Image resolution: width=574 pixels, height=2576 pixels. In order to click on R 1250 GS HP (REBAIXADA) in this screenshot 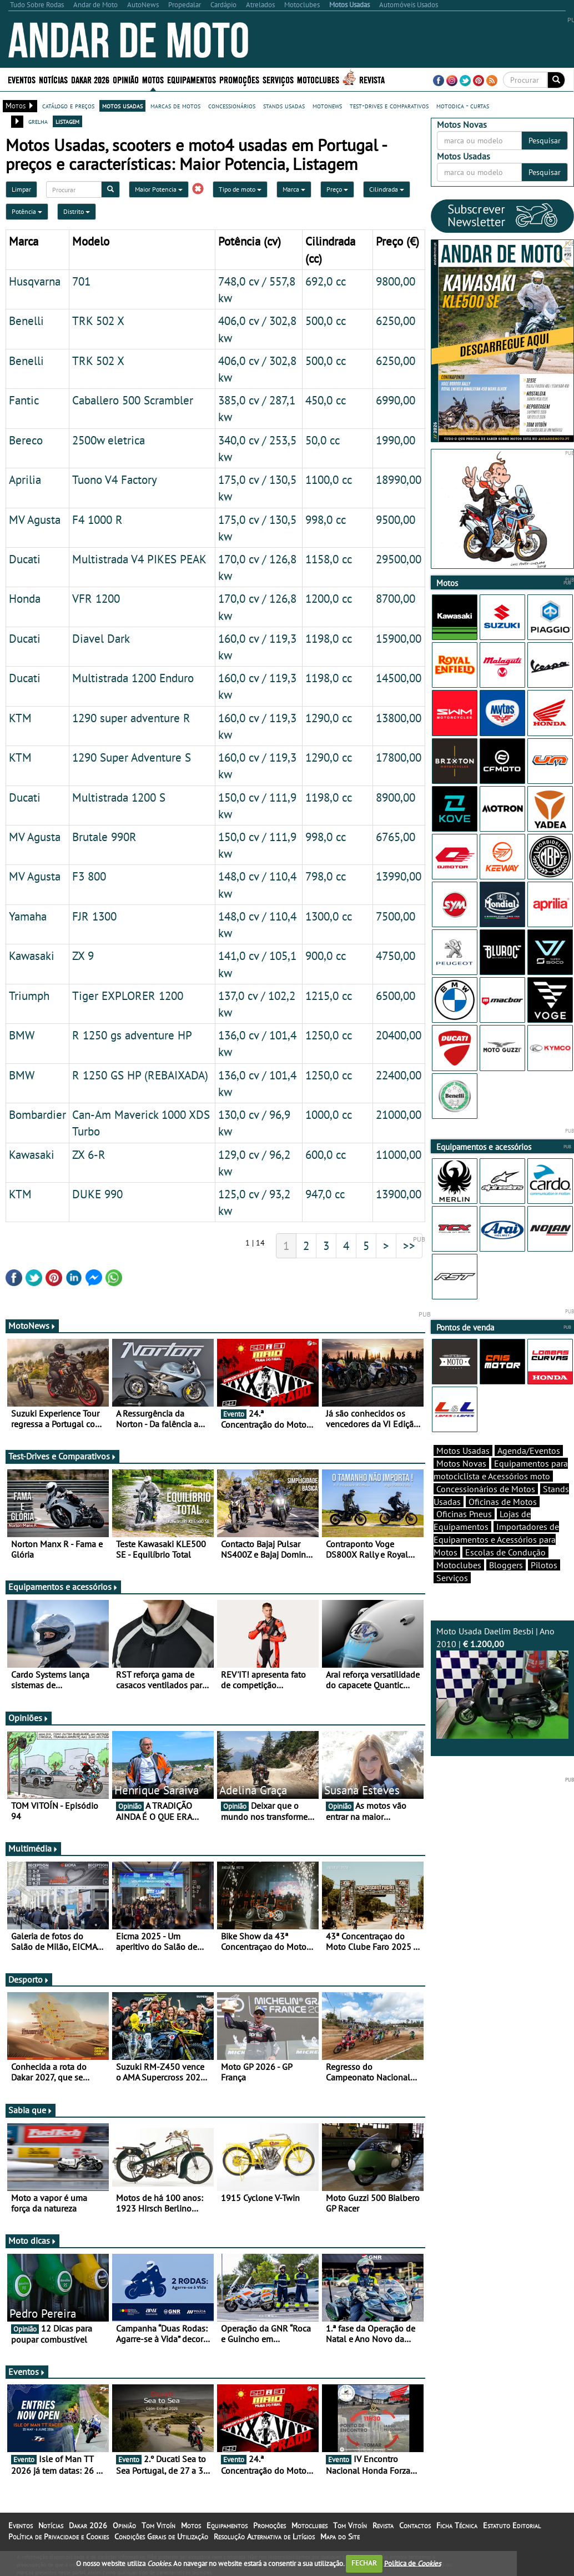, I will do `click(140, 1075)`.